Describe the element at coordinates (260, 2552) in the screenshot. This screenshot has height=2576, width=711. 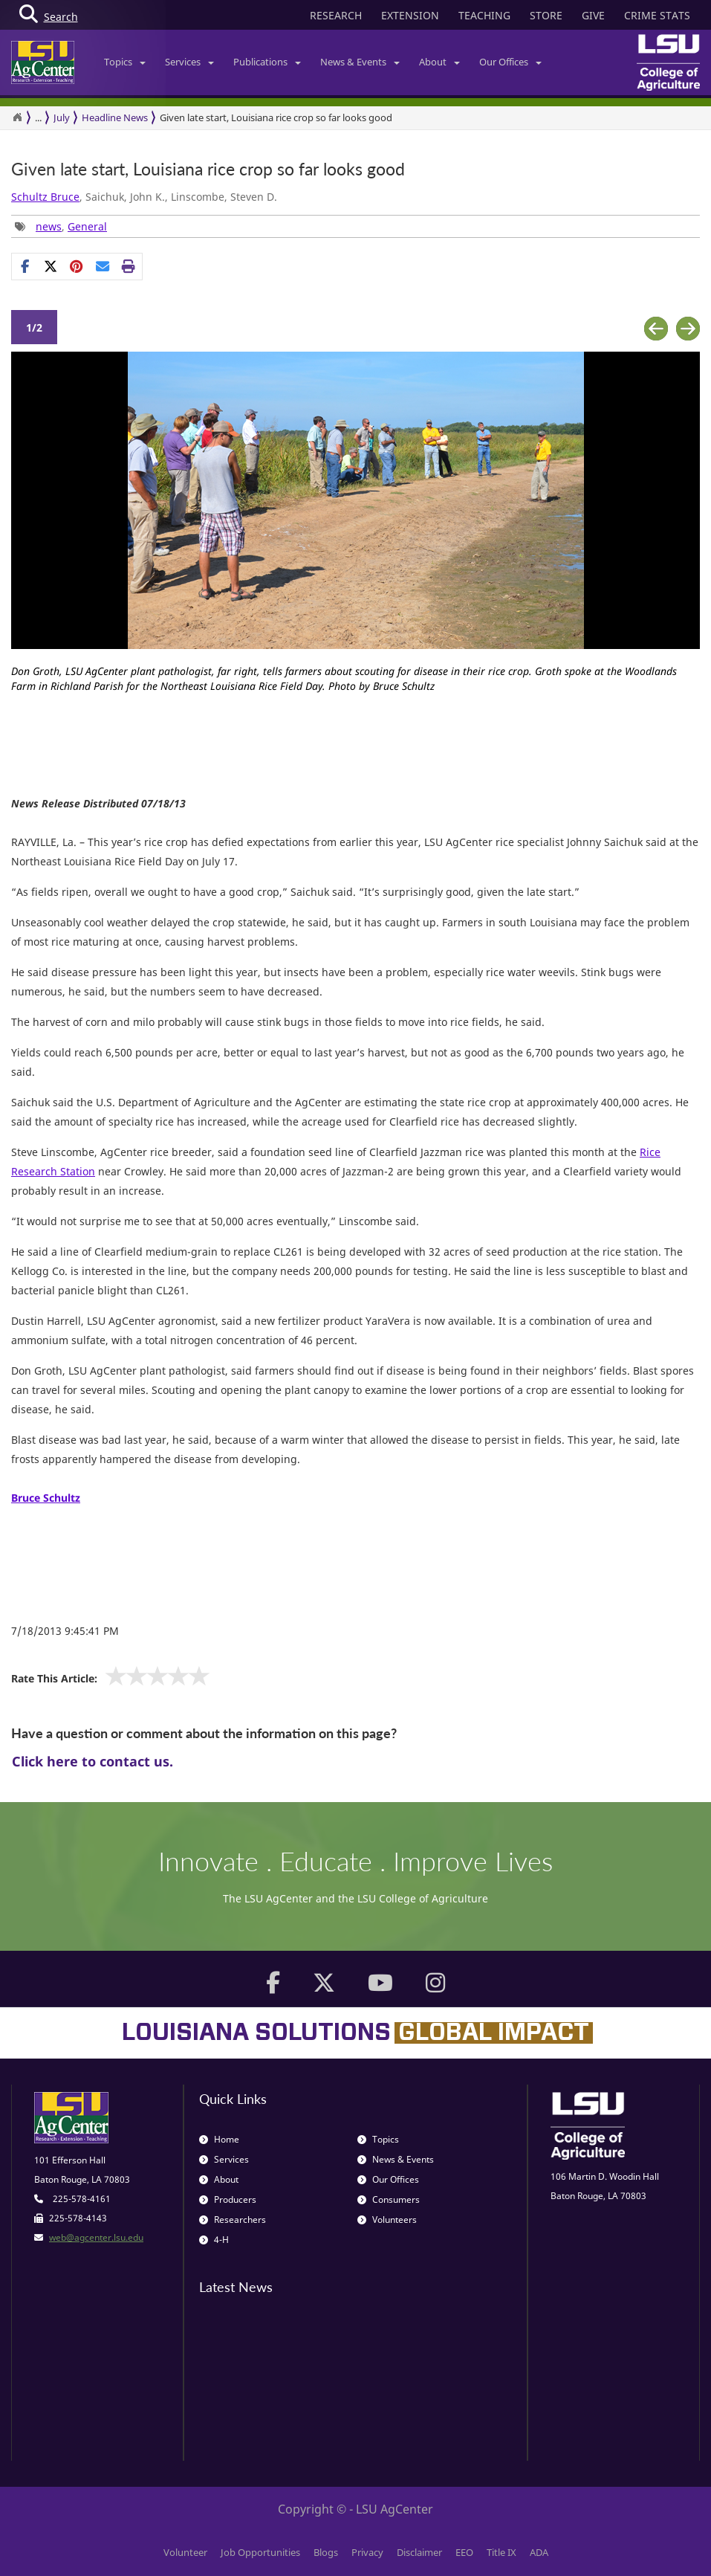
I see `Job Opportunities` at that location.